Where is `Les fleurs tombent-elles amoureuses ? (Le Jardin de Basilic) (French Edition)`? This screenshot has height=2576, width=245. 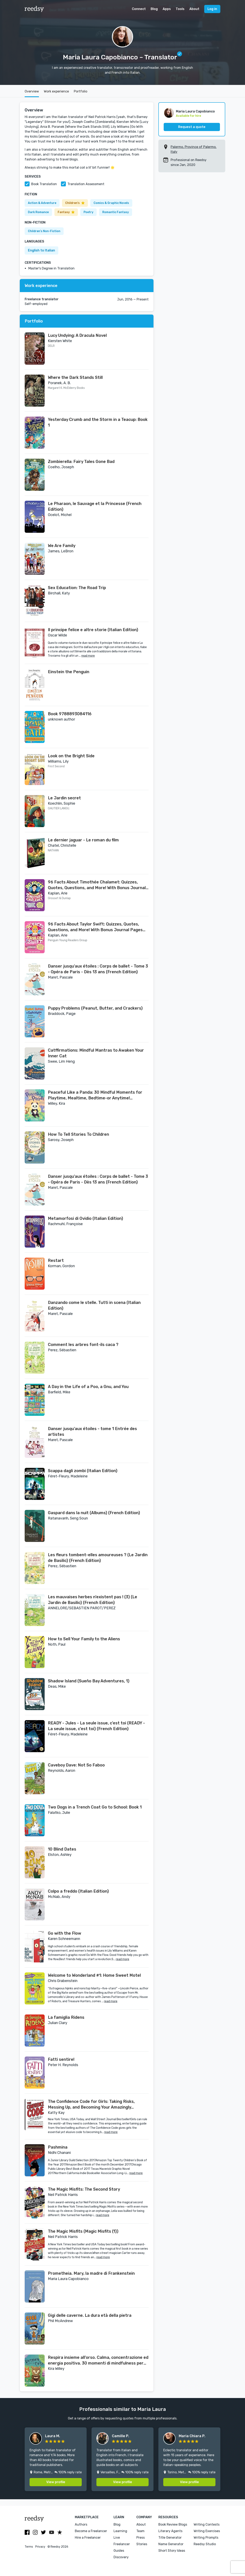 Les fleurs tombent-elles amoureuses ? (Le Jardin de Basilic) (French Edition) is located at coordinates (98, 1557).